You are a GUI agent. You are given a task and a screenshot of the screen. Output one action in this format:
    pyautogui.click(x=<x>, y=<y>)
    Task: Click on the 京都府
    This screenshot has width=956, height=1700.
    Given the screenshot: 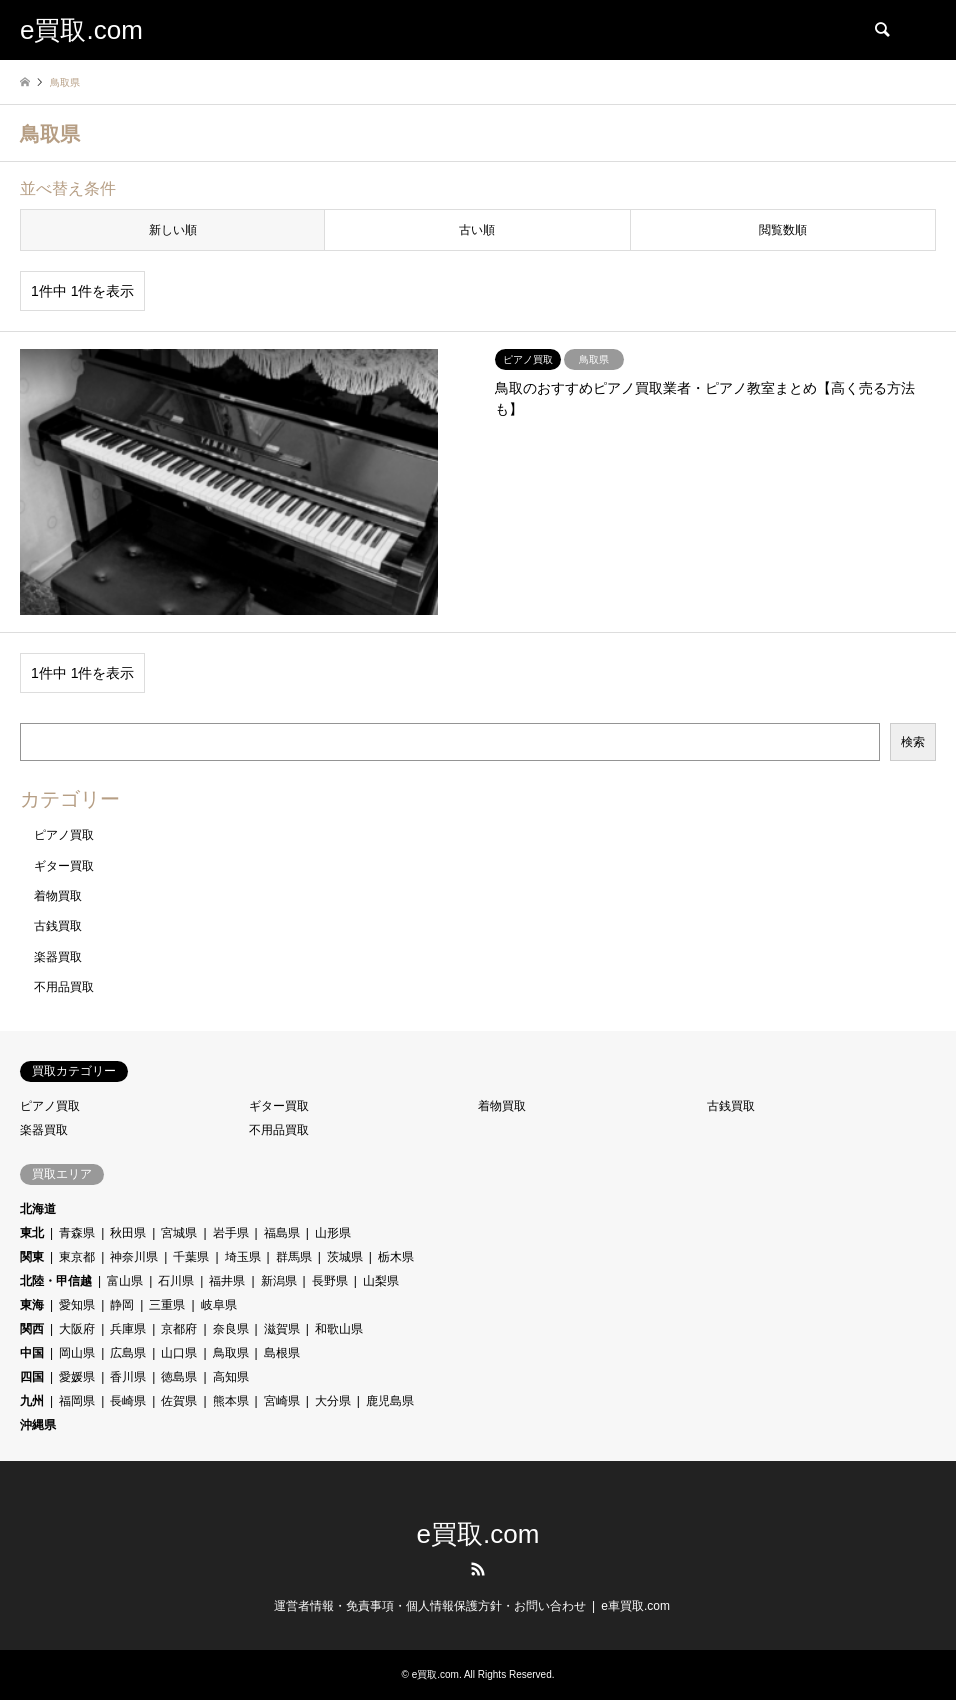 What is the action you would take?
    pyautogui.click(x=179, y=1329)
    